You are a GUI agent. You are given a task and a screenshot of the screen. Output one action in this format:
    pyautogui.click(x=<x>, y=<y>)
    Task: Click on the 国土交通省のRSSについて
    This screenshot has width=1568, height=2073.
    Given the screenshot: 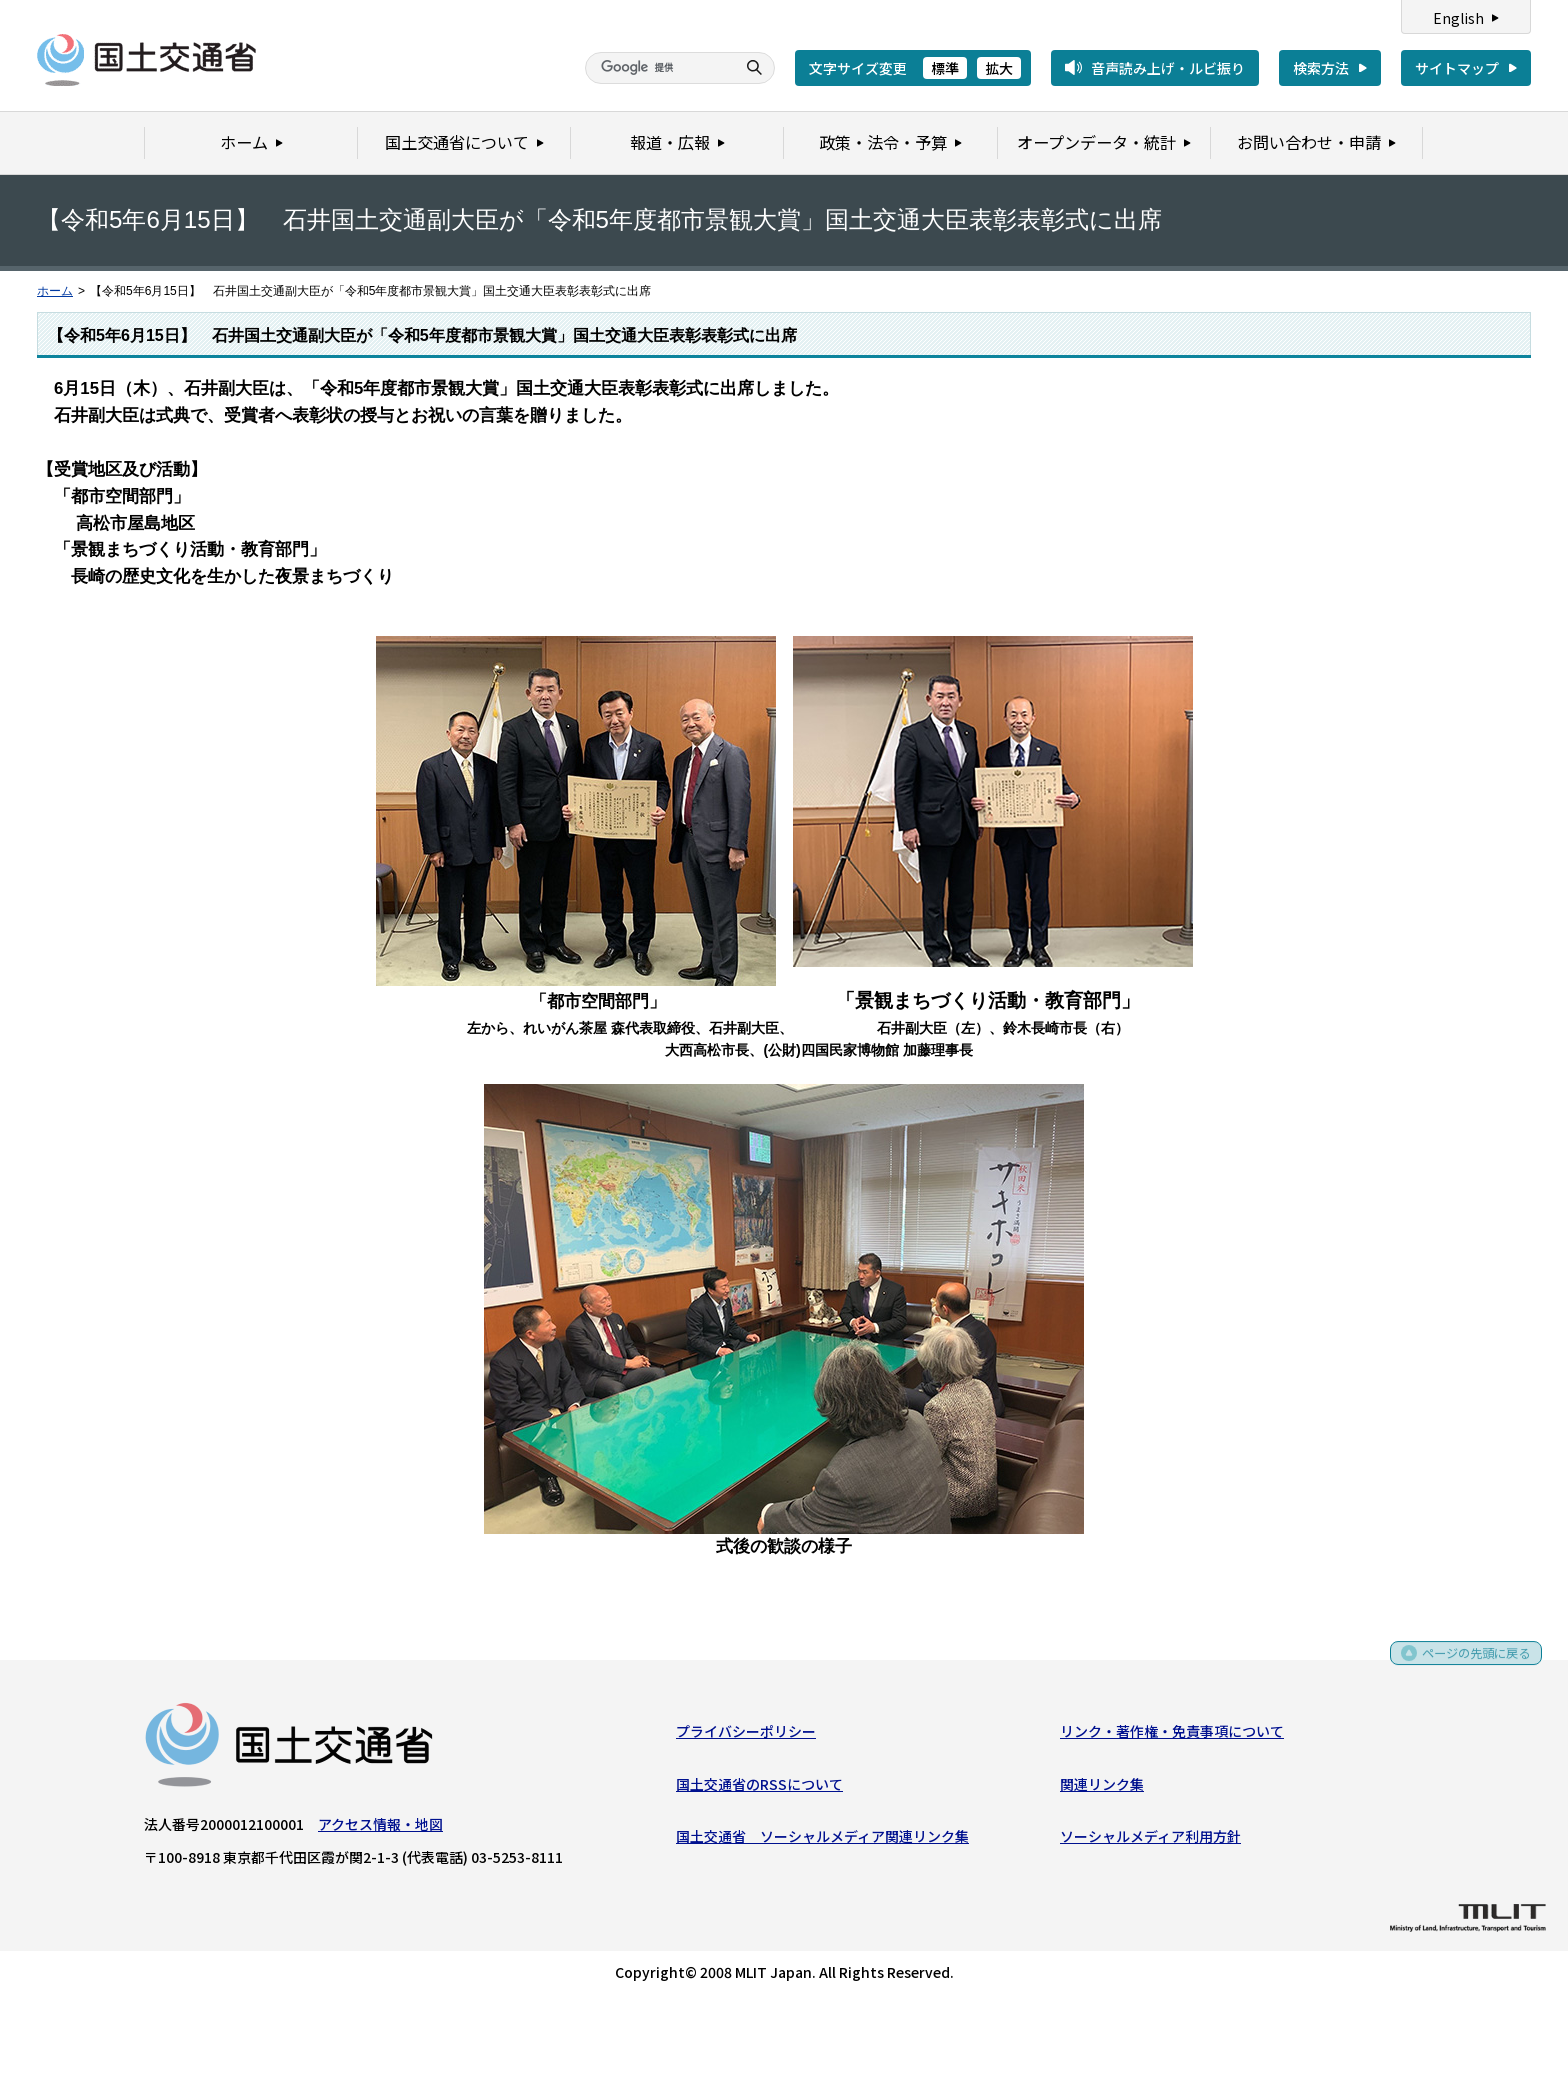 What is the action you would take?
    pyautogui.click(x=759, y=1788)
    